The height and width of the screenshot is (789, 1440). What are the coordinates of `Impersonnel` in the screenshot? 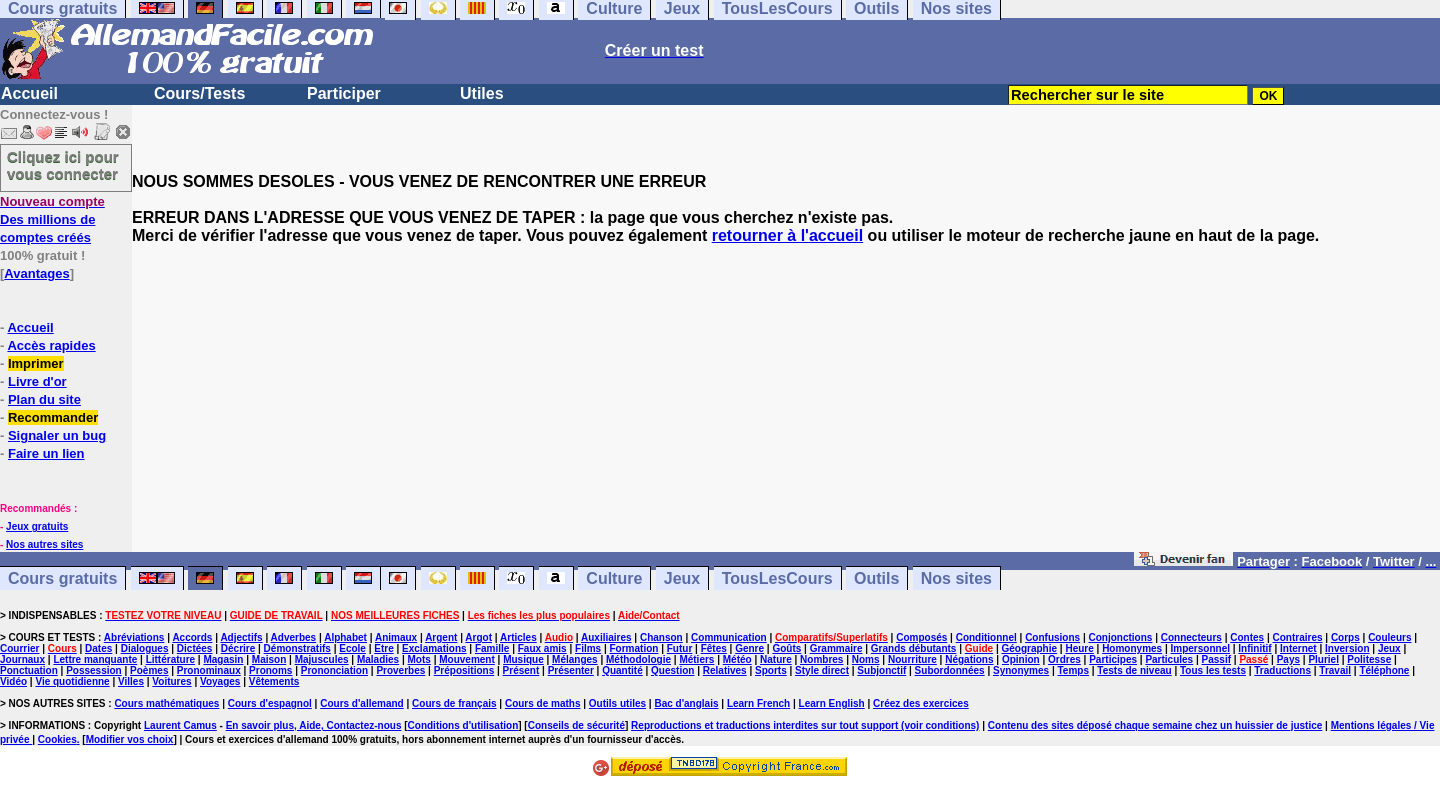 It's located at (1200, 648).